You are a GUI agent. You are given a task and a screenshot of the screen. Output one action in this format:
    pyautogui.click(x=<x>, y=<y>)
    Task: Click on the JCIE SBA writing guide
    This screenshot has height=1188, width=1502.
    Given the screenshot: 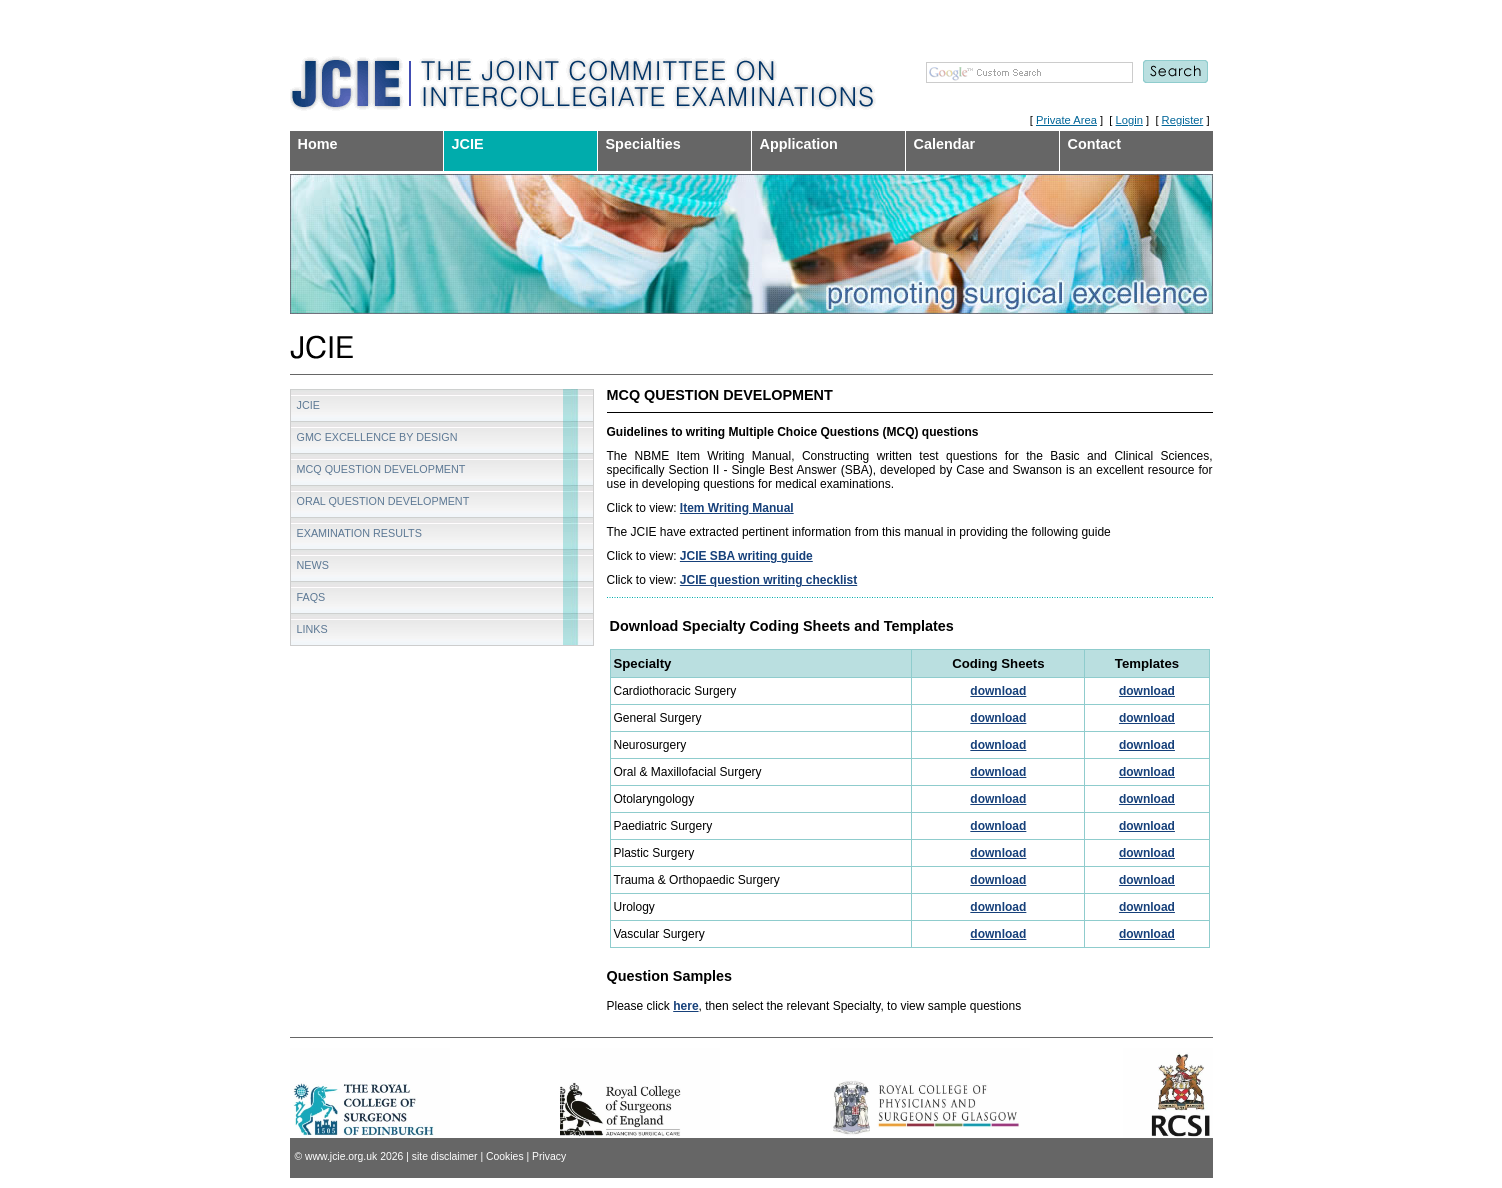 What is the action you would take?
    pyautogui.click(x=746, y=556)
    